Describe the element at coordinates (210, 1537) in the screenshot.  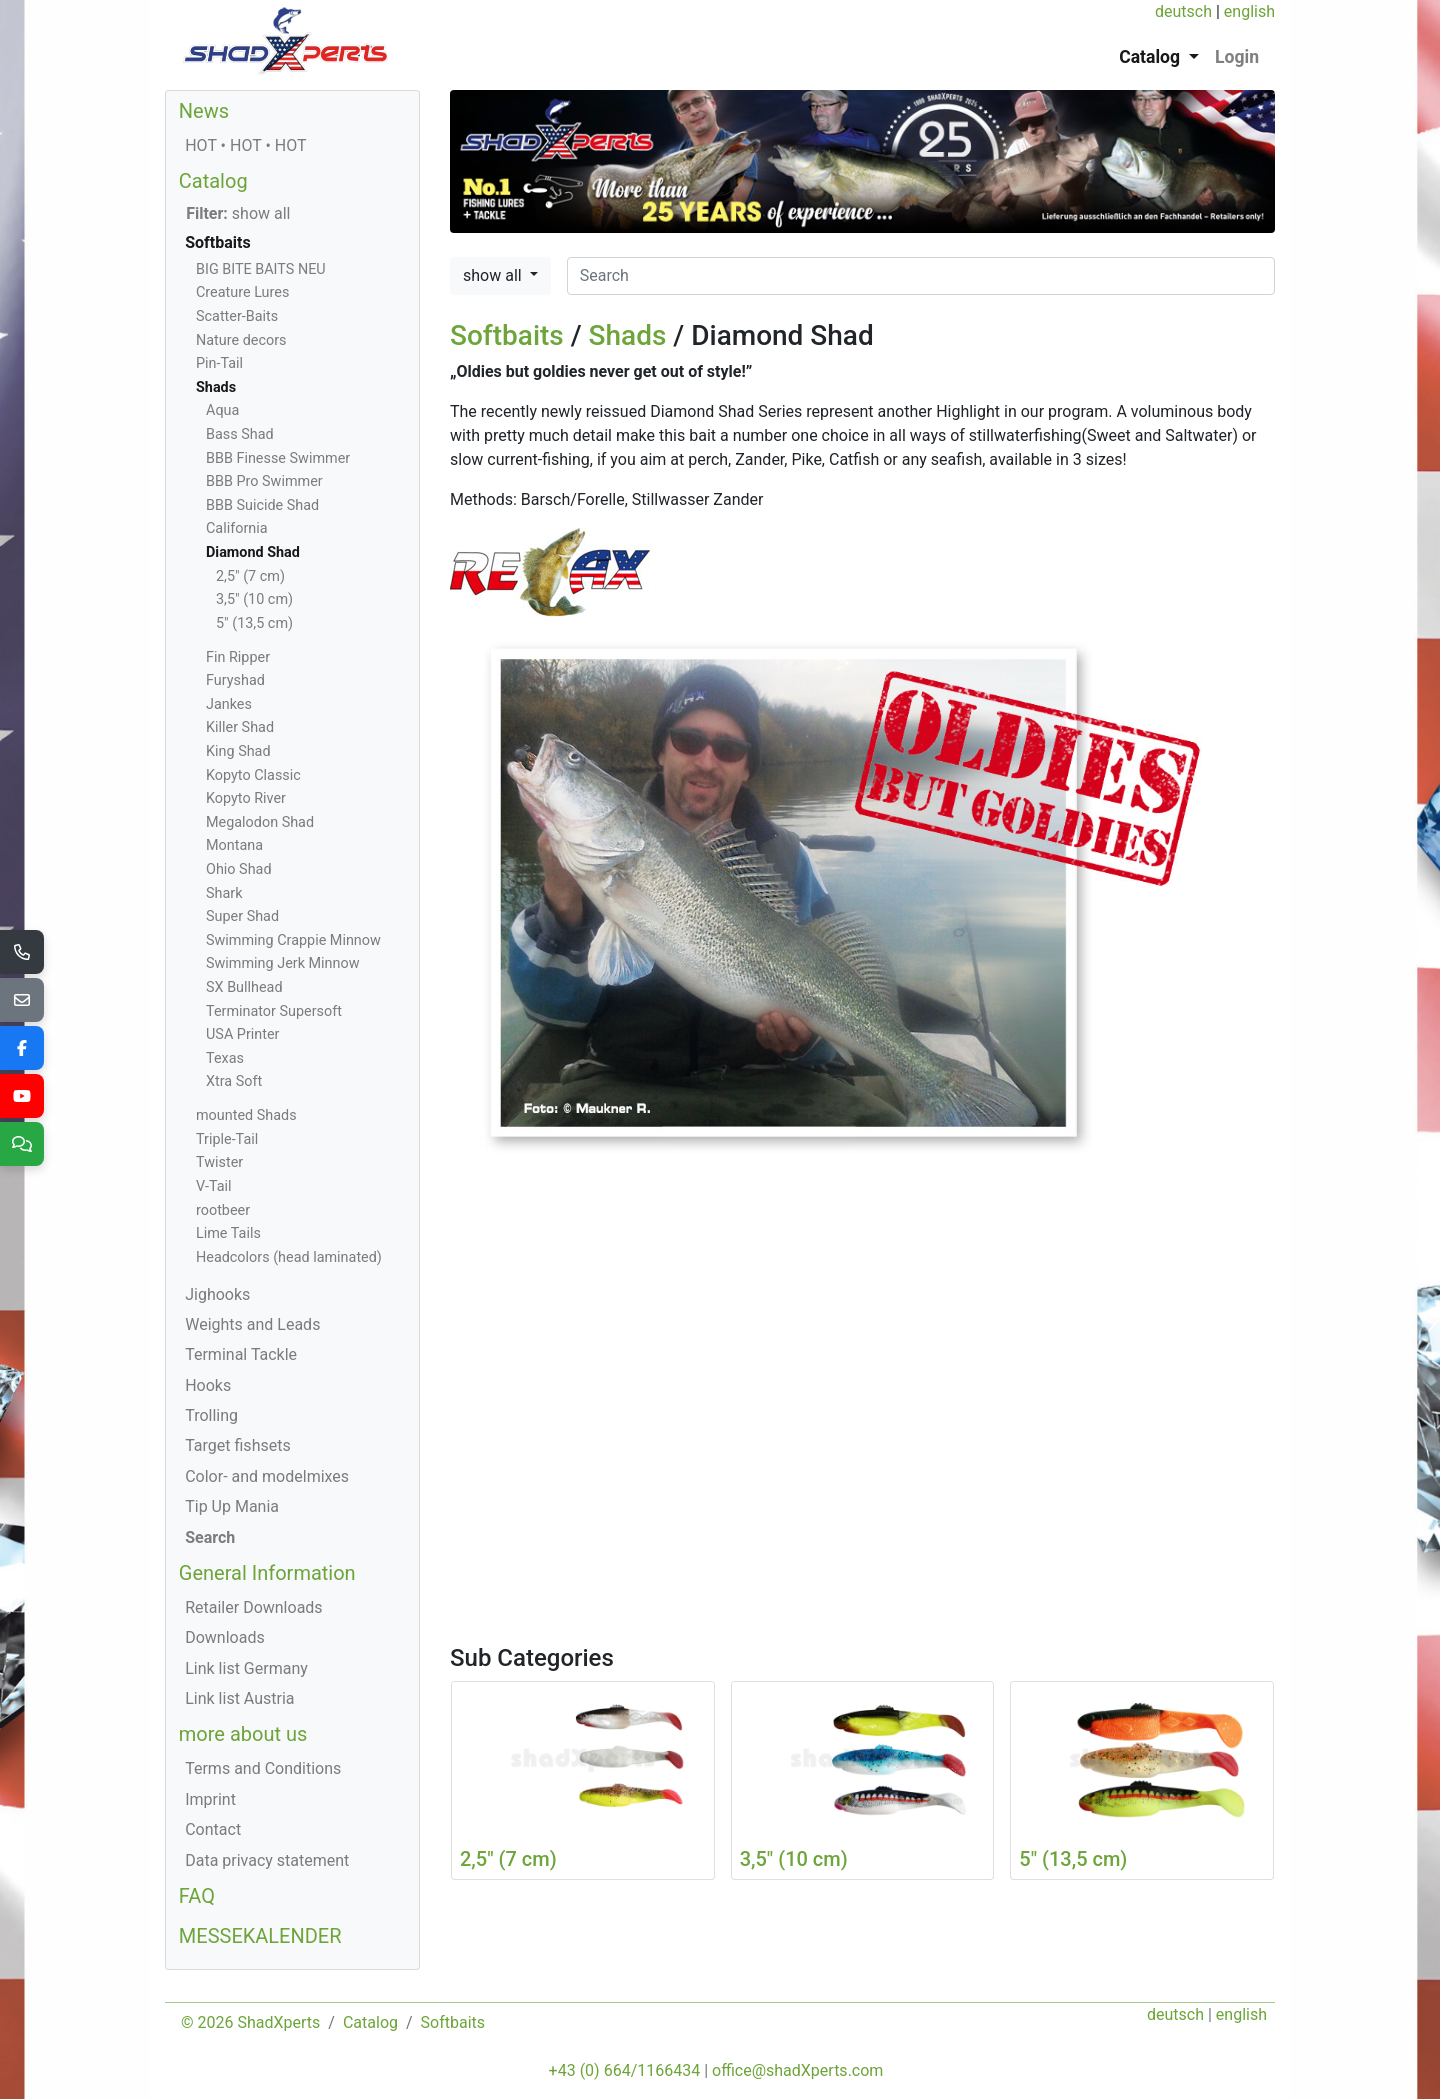
I see `Search` at that location.